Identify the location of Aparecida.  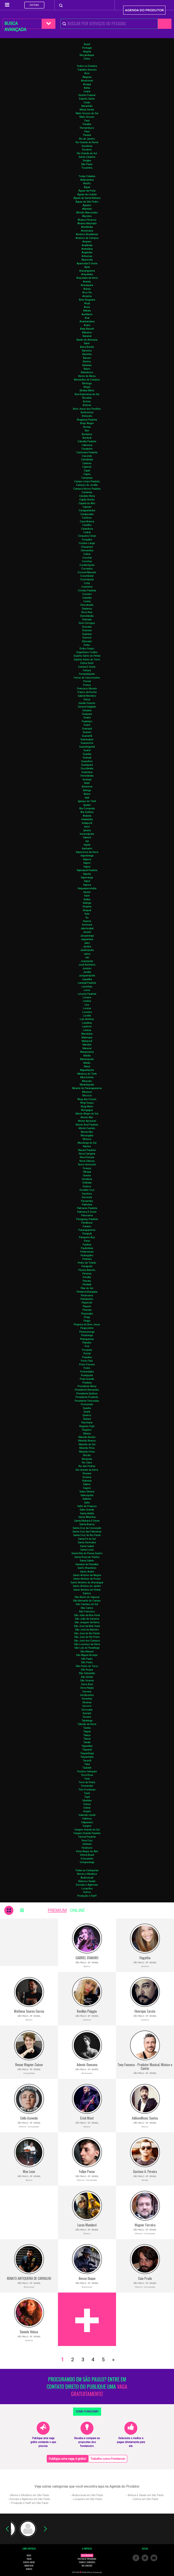
(87, 259).